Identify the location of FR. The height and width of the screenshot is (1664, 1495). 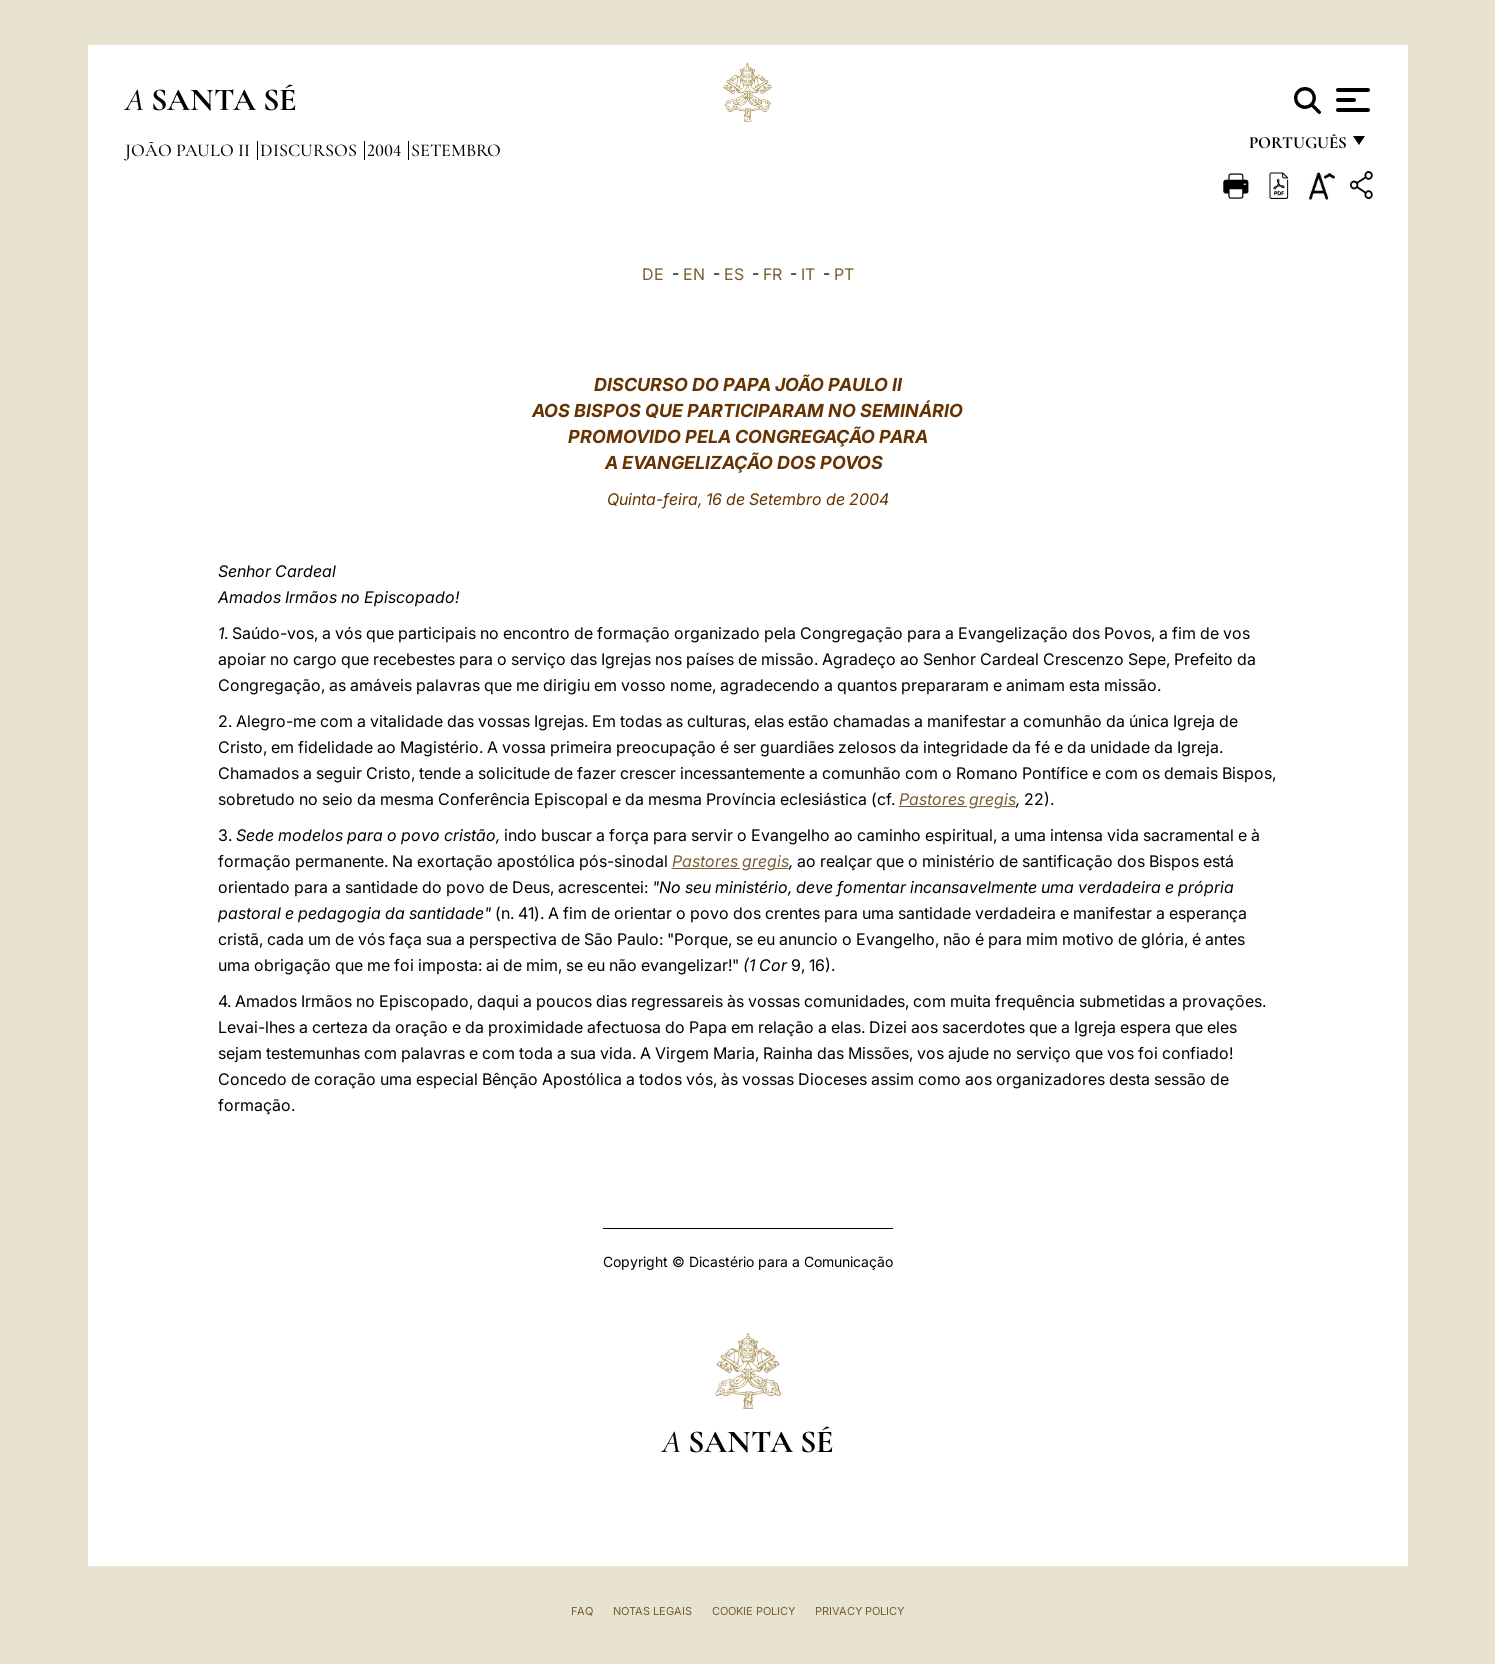
(772, 274).